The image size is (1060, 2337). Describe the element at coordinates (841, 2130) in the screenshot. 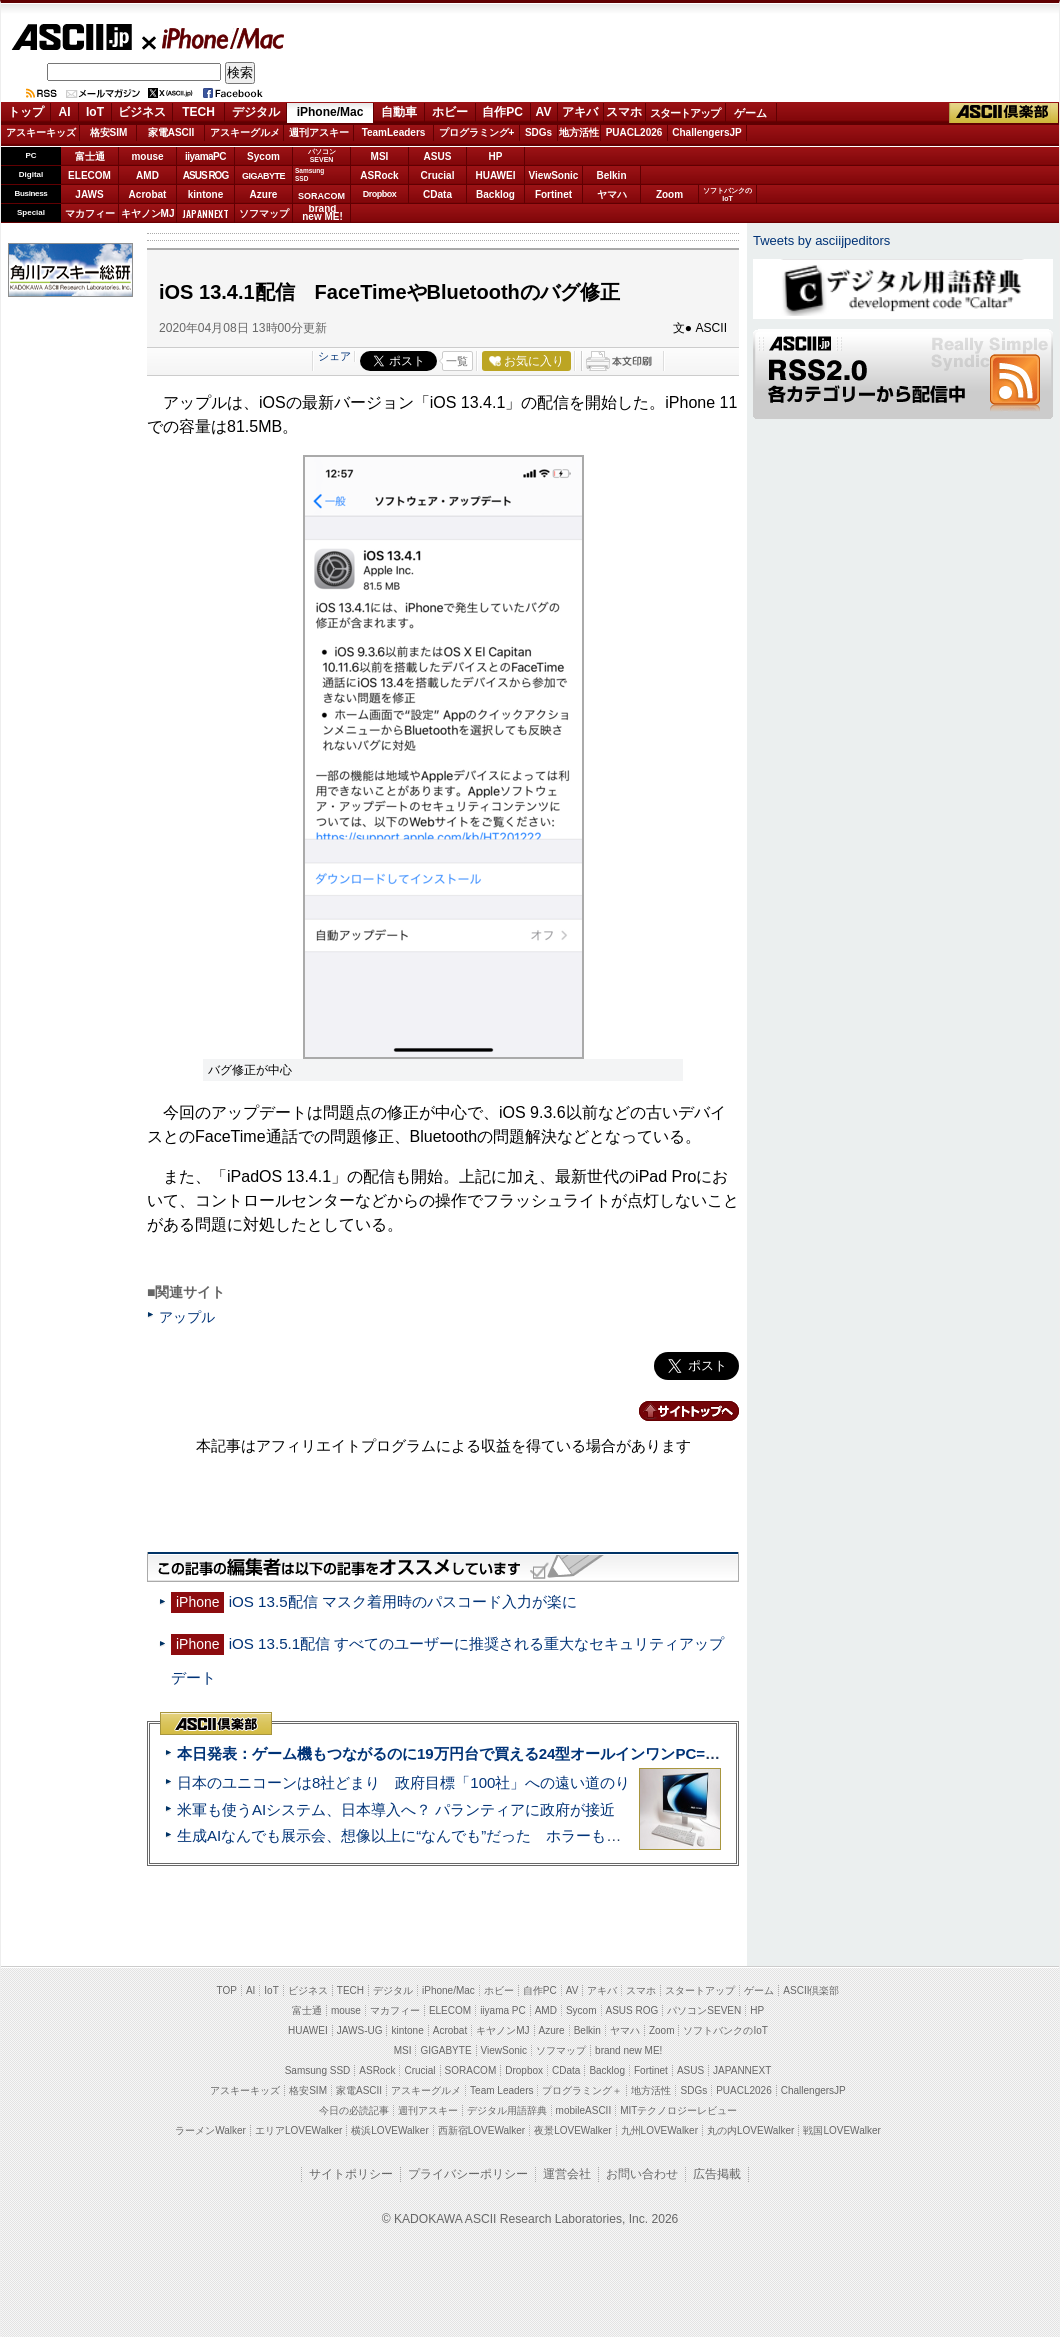

I see `戦国LOVEWalker` at that location.